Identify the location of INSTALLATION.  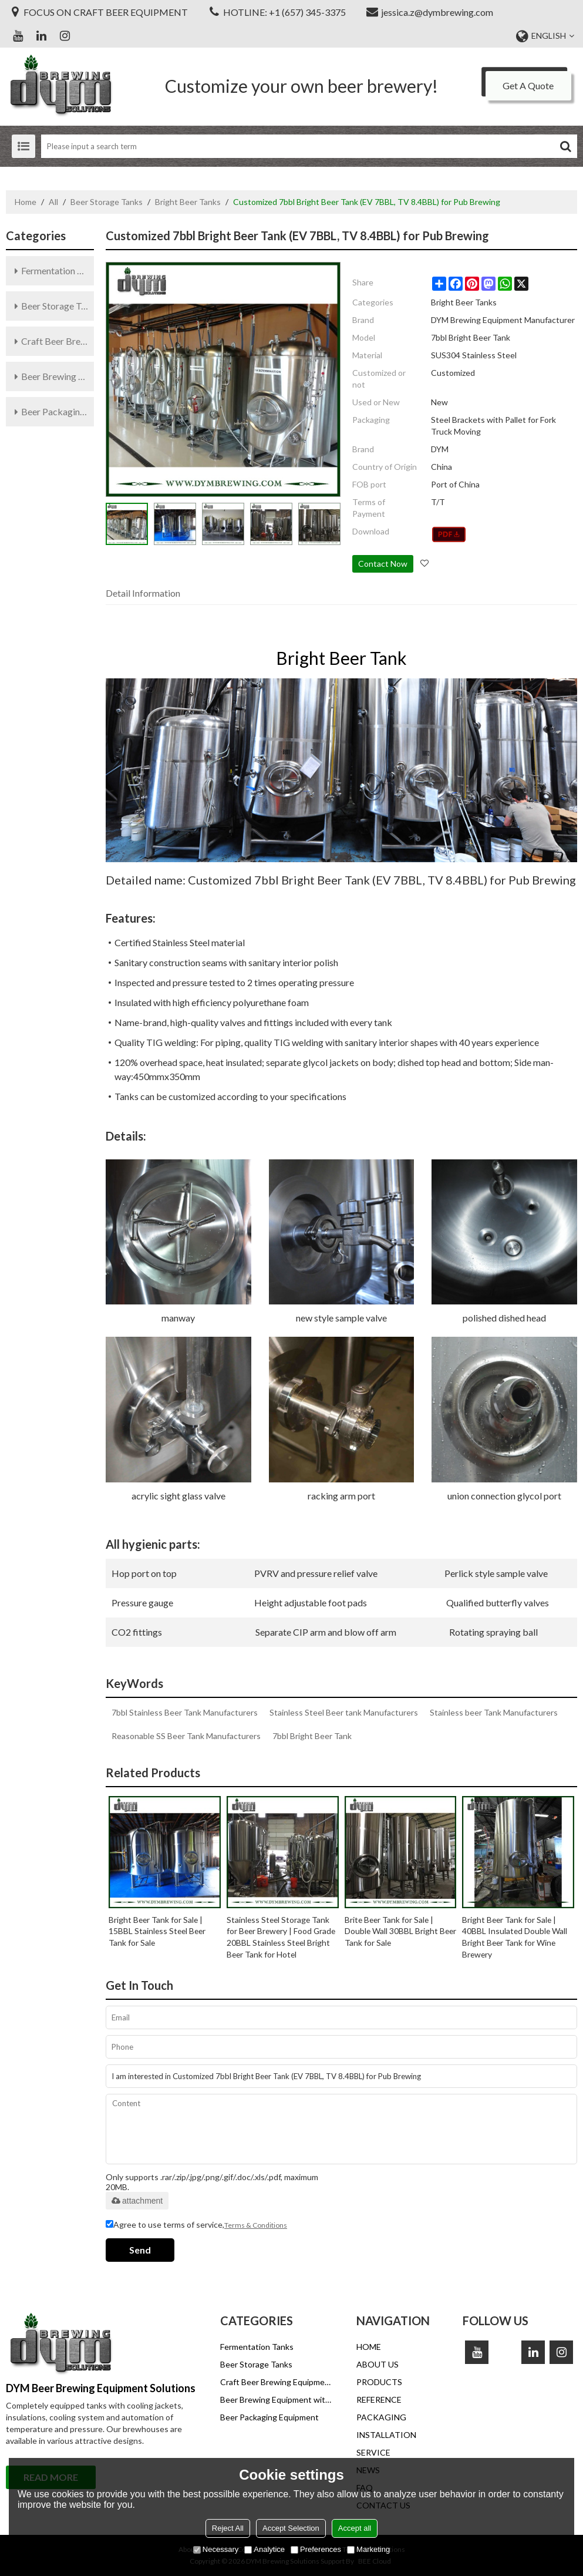
(386, 2435).